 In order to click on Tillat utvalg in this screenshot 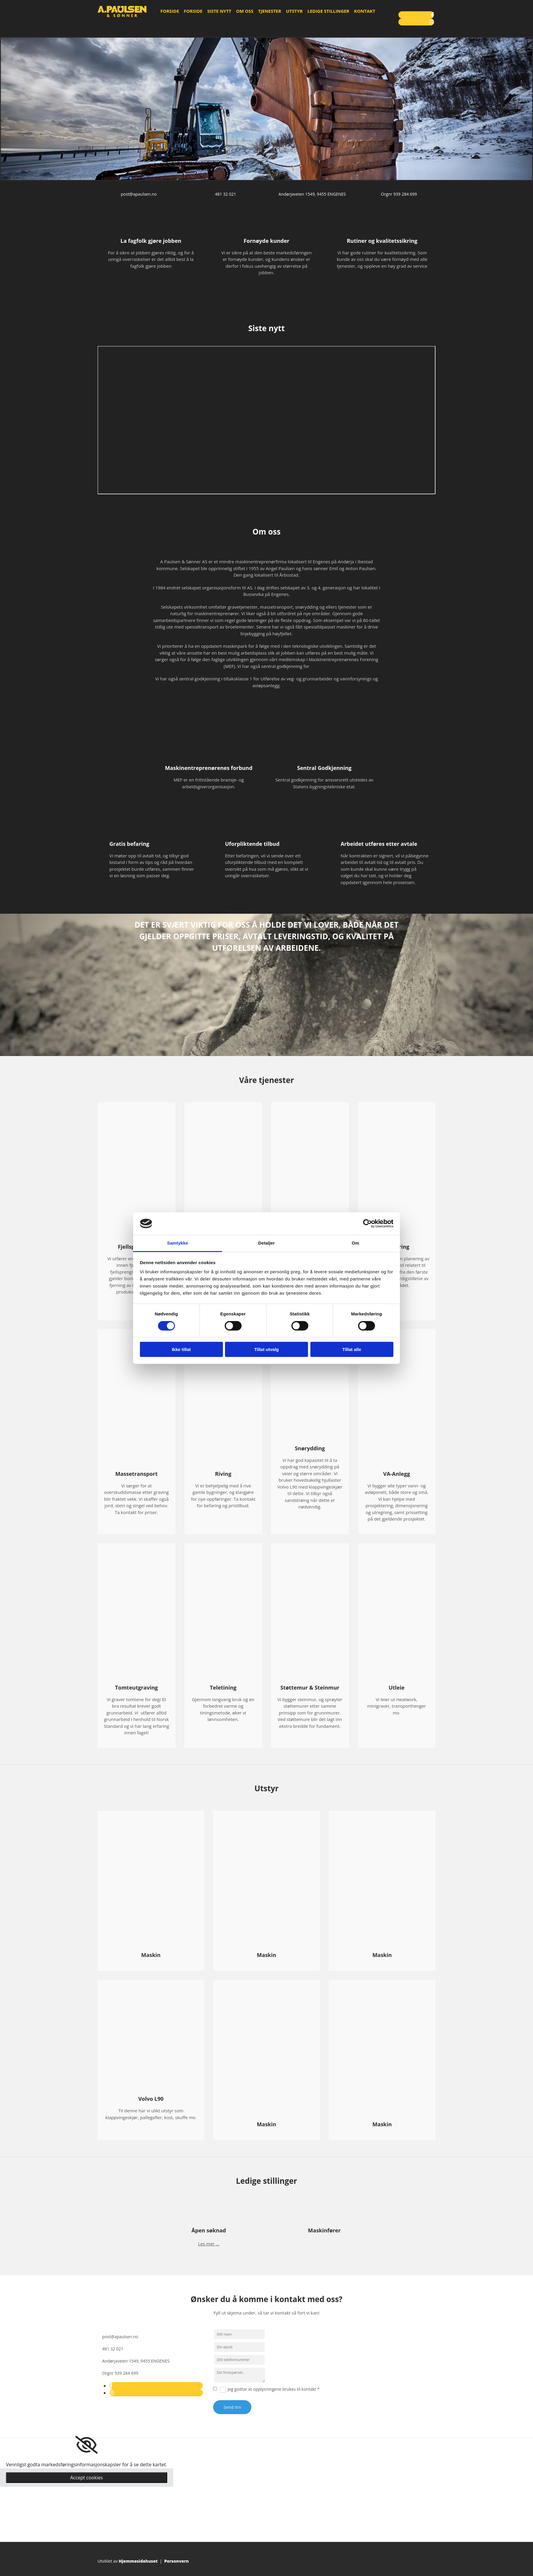, I will do `click(266, 1349)`.